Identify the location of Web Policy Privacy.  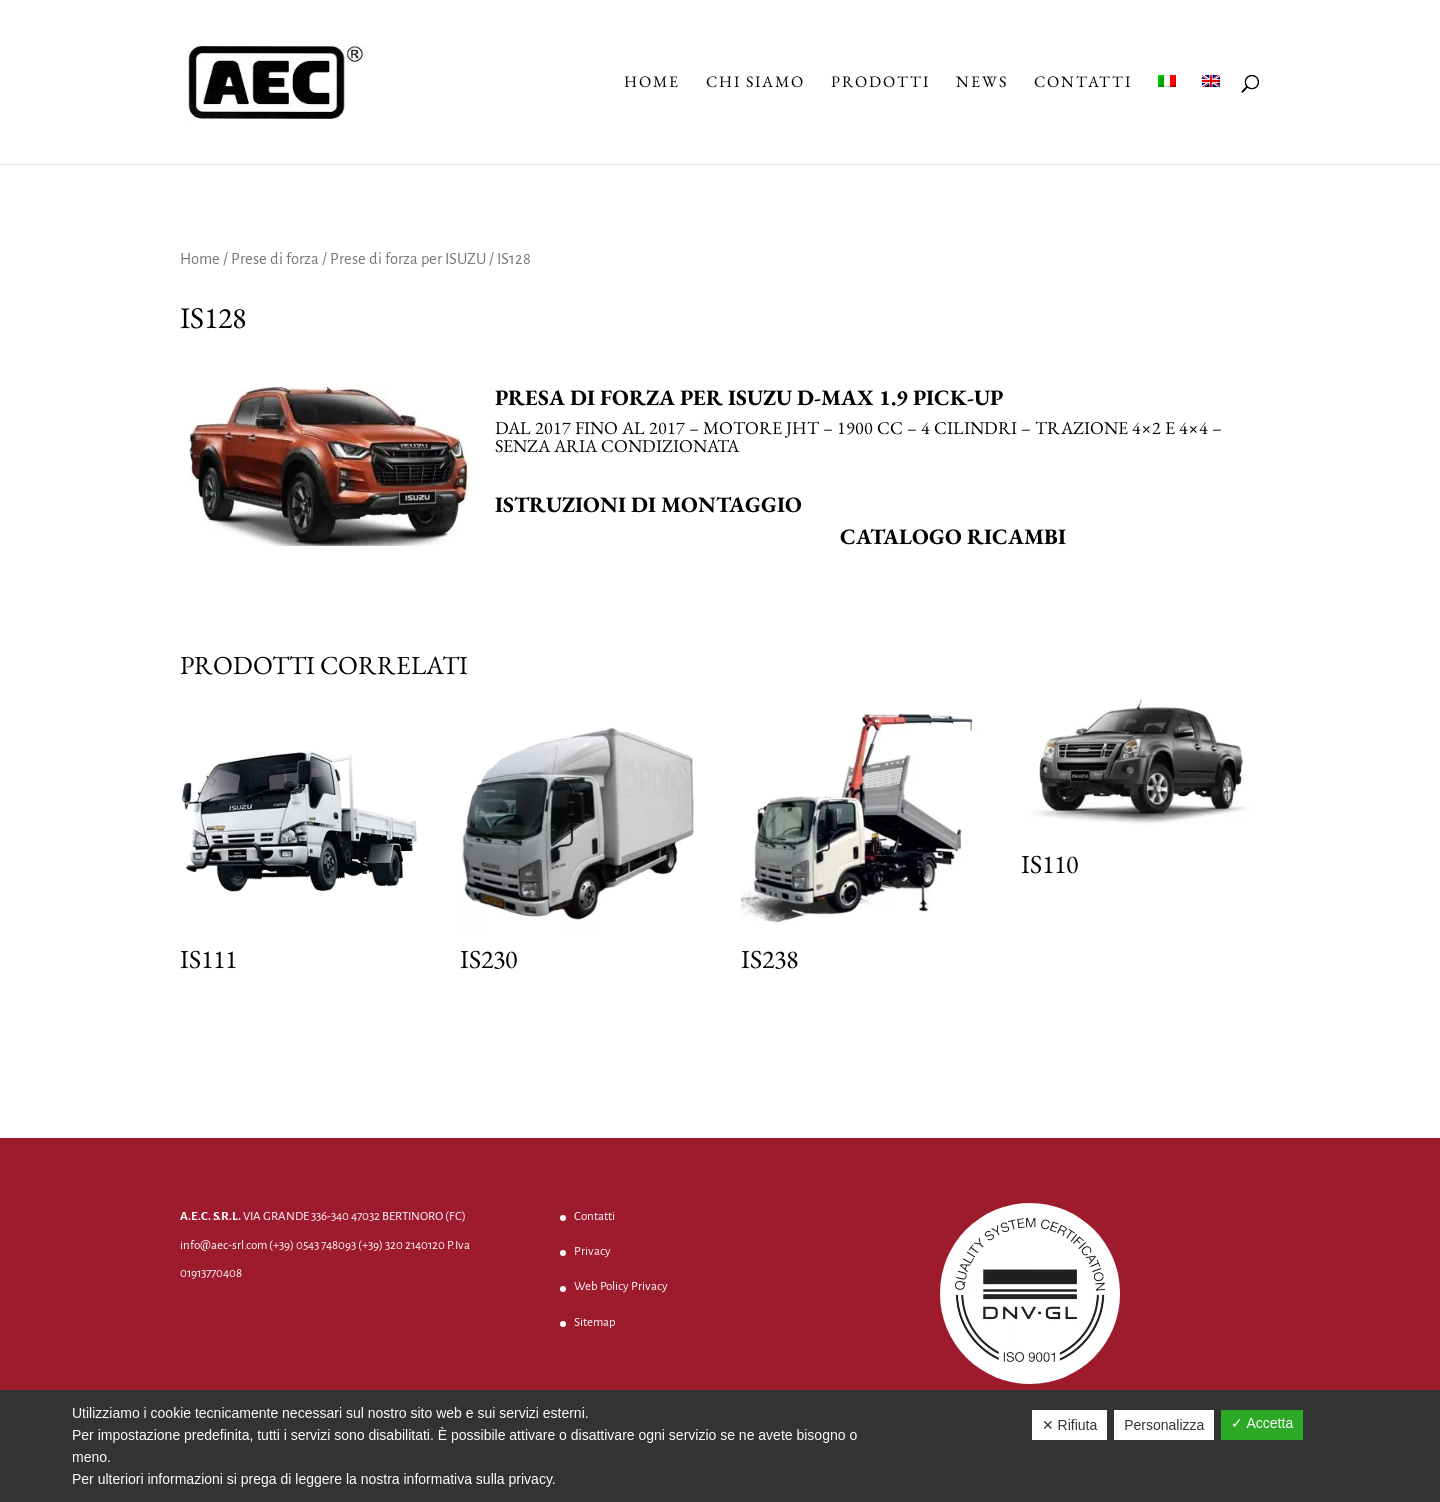
(621, 1286).